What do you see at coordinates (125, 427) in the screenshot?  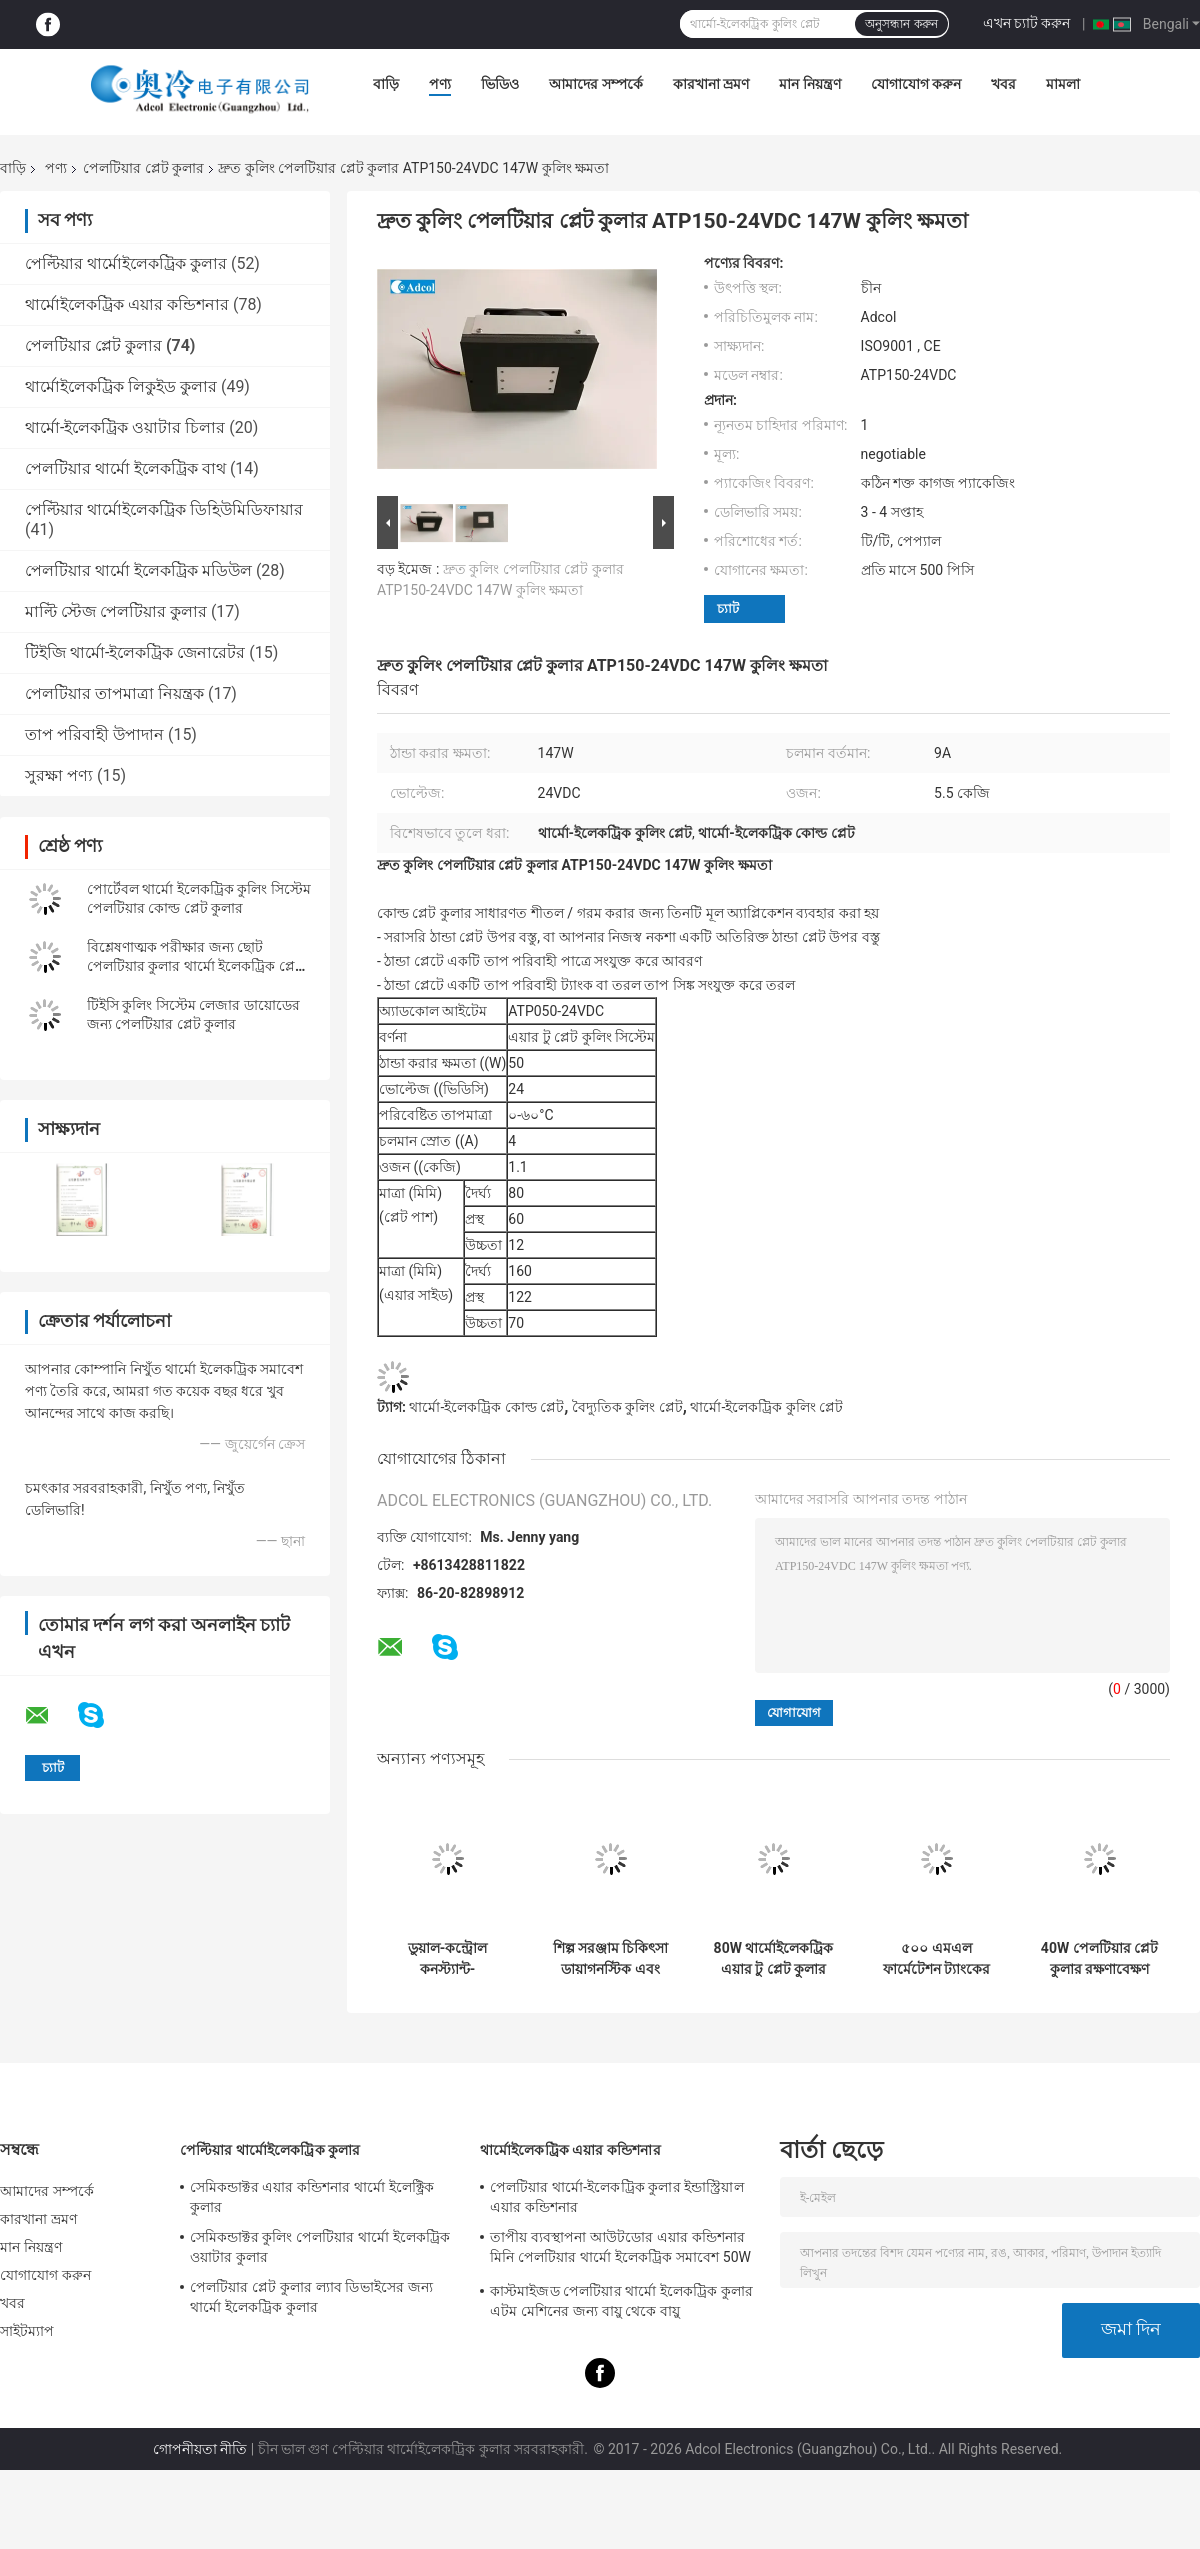 I see `থার্মো-ইলেকট্রিক ওয়াটার চিলার` at bounding box center [125, 427].